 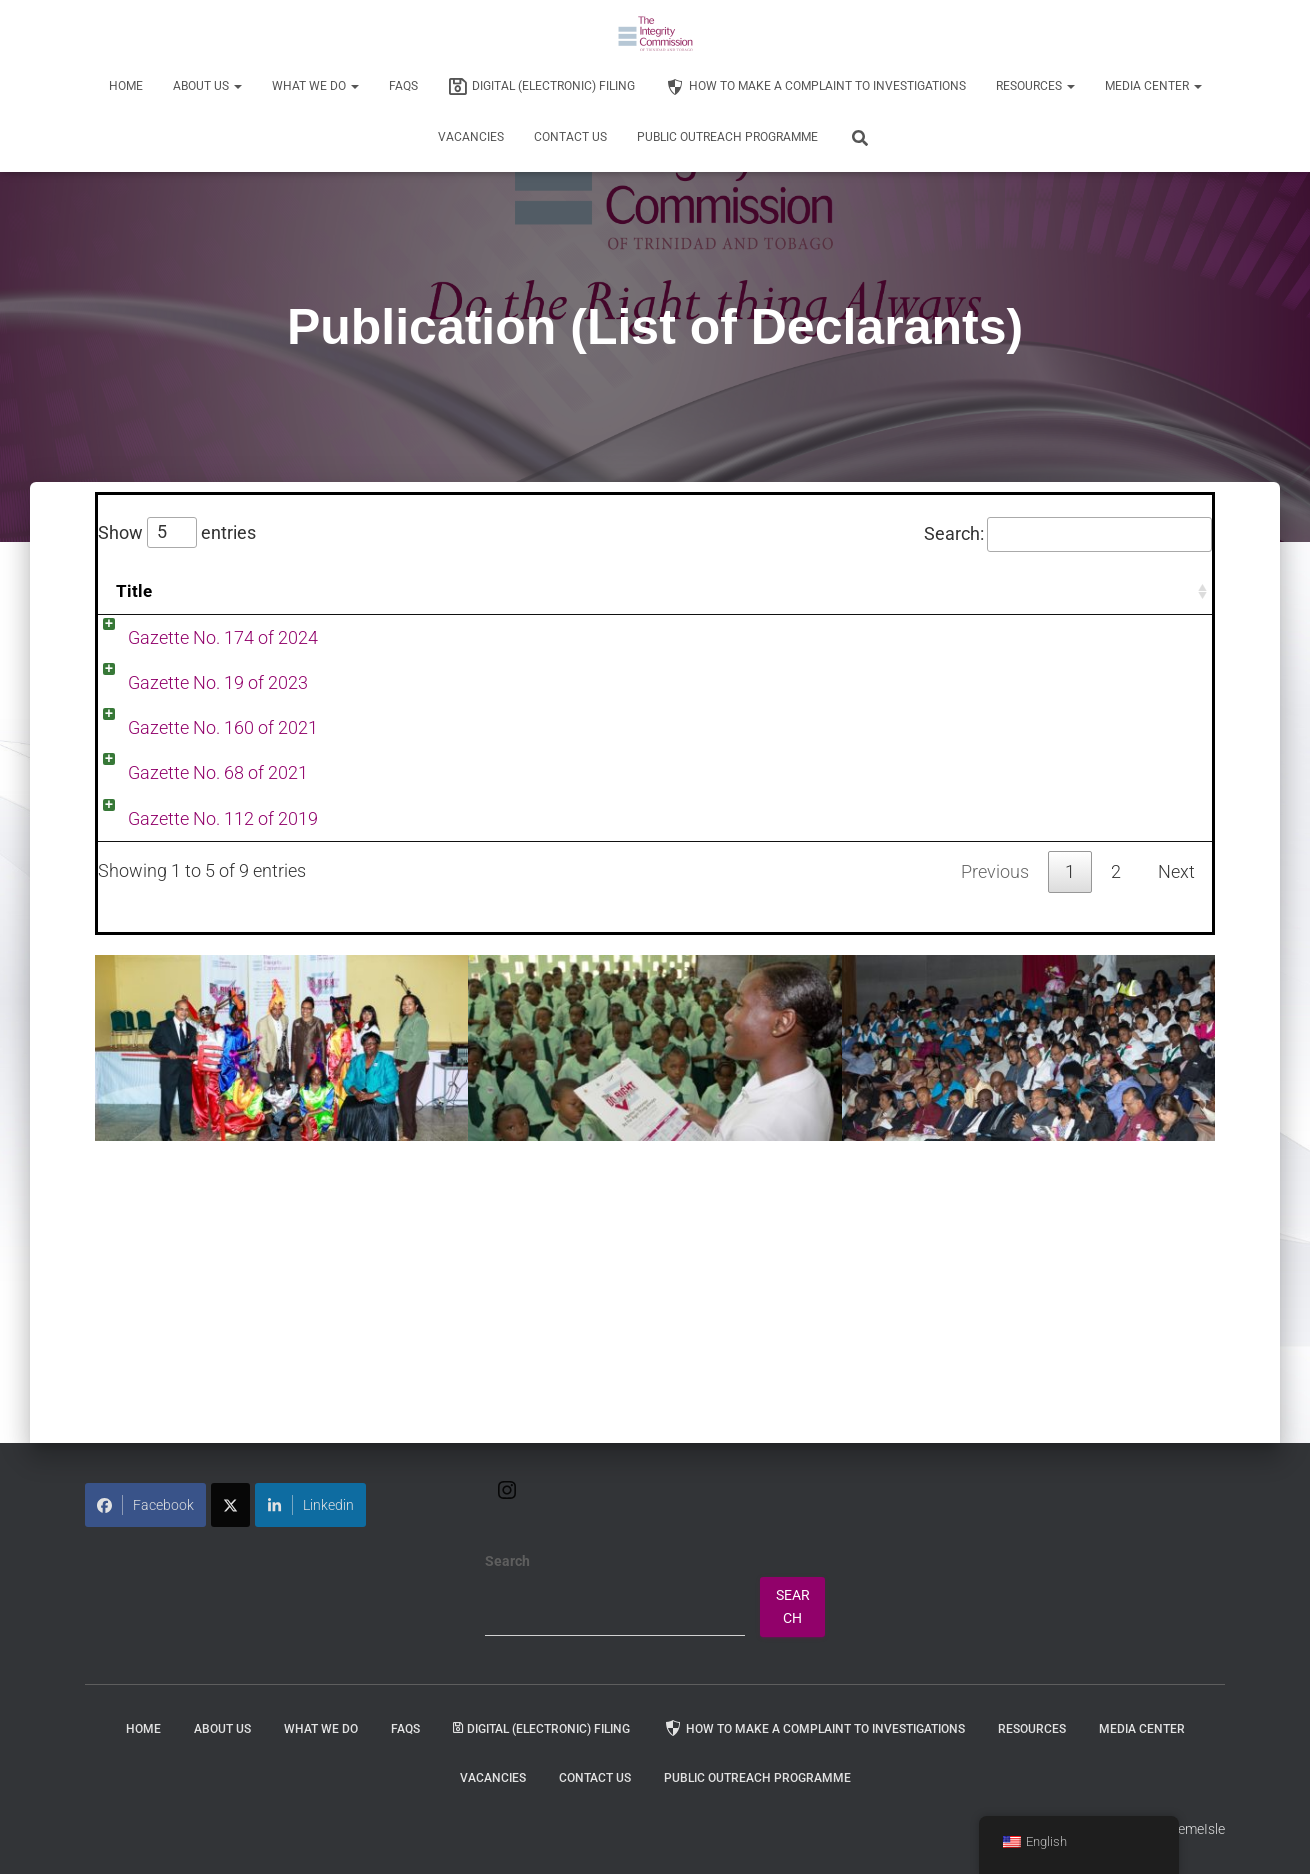 I want to click on Media Center, so click(x=1153, y=86).